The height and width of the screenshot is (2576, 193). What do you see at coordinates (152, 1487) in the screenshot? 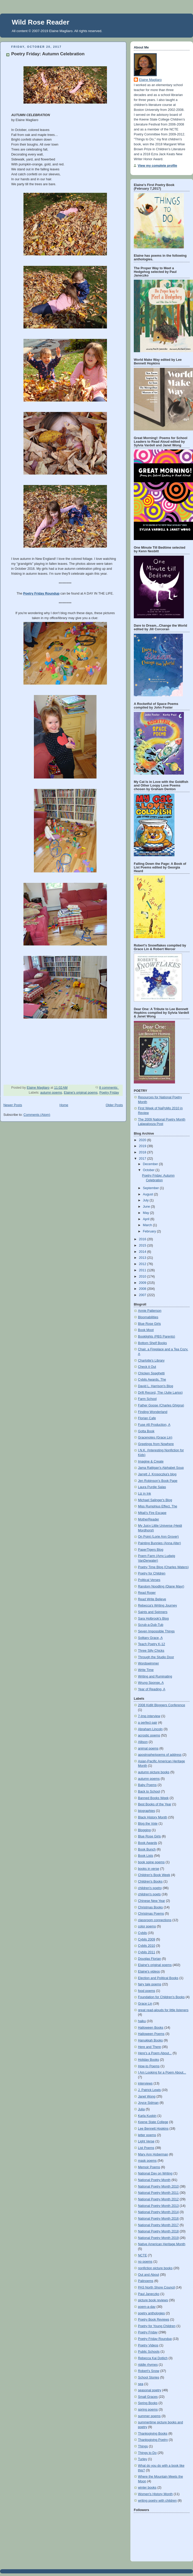
I see `Laura Purdie Salas` at bounding box center [152, 1487].